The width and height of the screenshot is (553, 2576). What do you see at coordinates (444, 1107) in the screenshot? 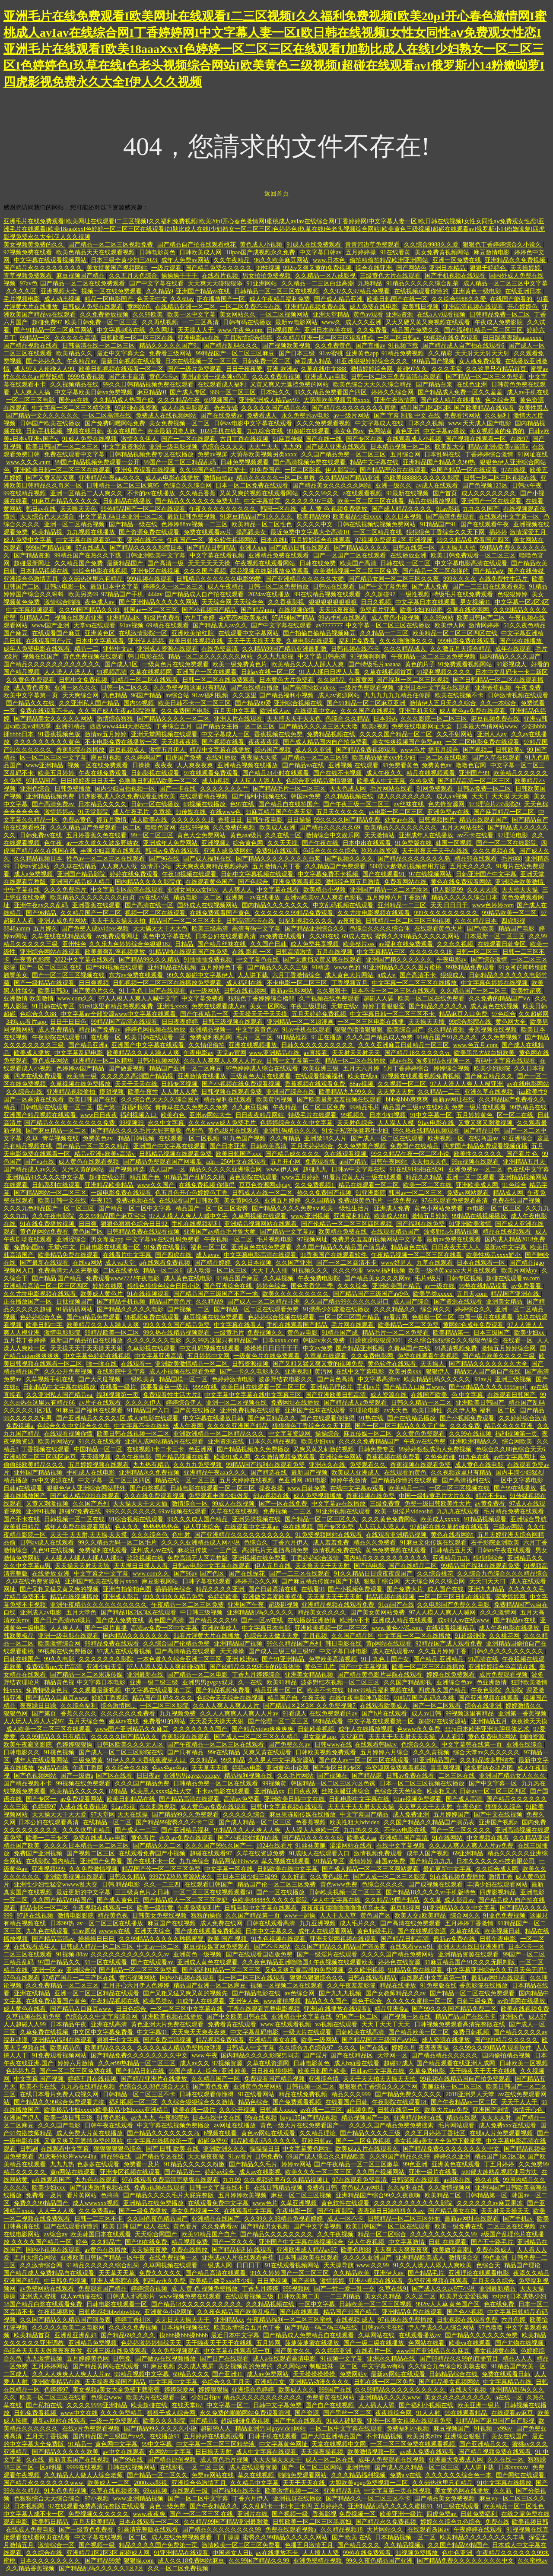
I see `精品国产三级a∨在线欧美 免费一级片在线观看` at bounding box center [444, 1107].